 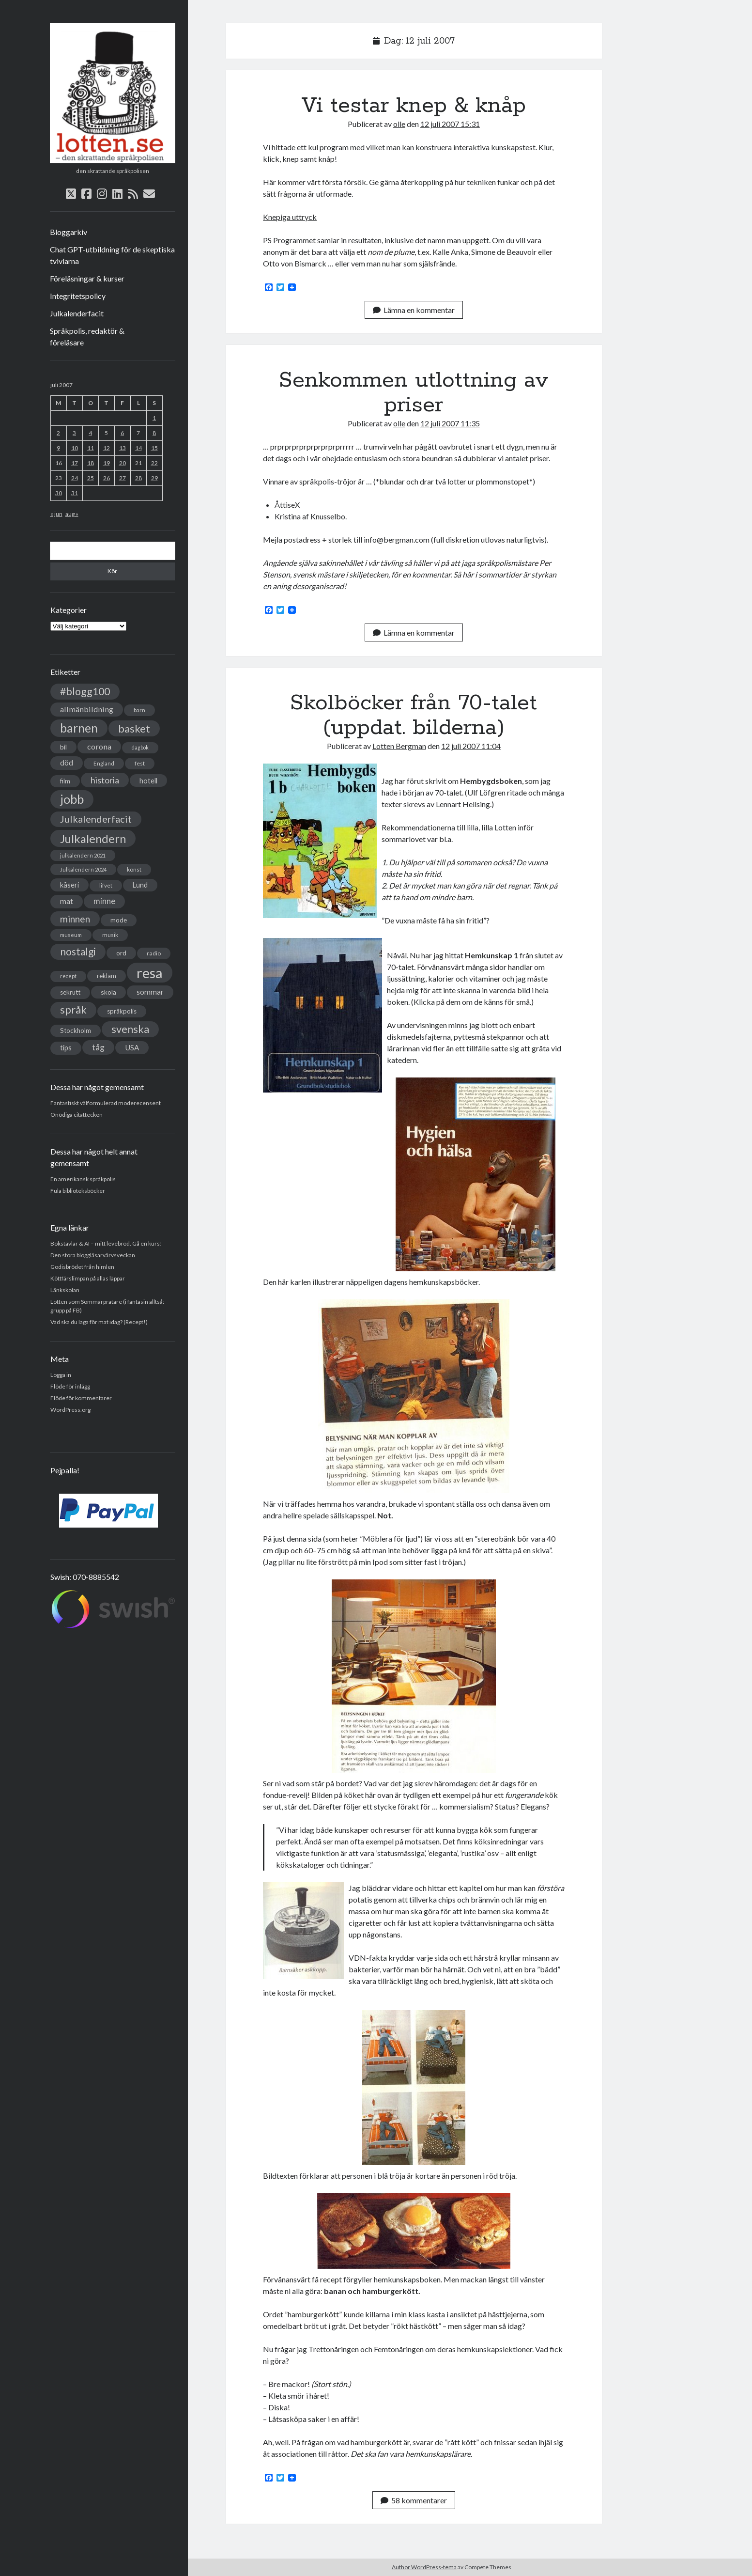 I want to click on olle, so click(x=399, y=123).